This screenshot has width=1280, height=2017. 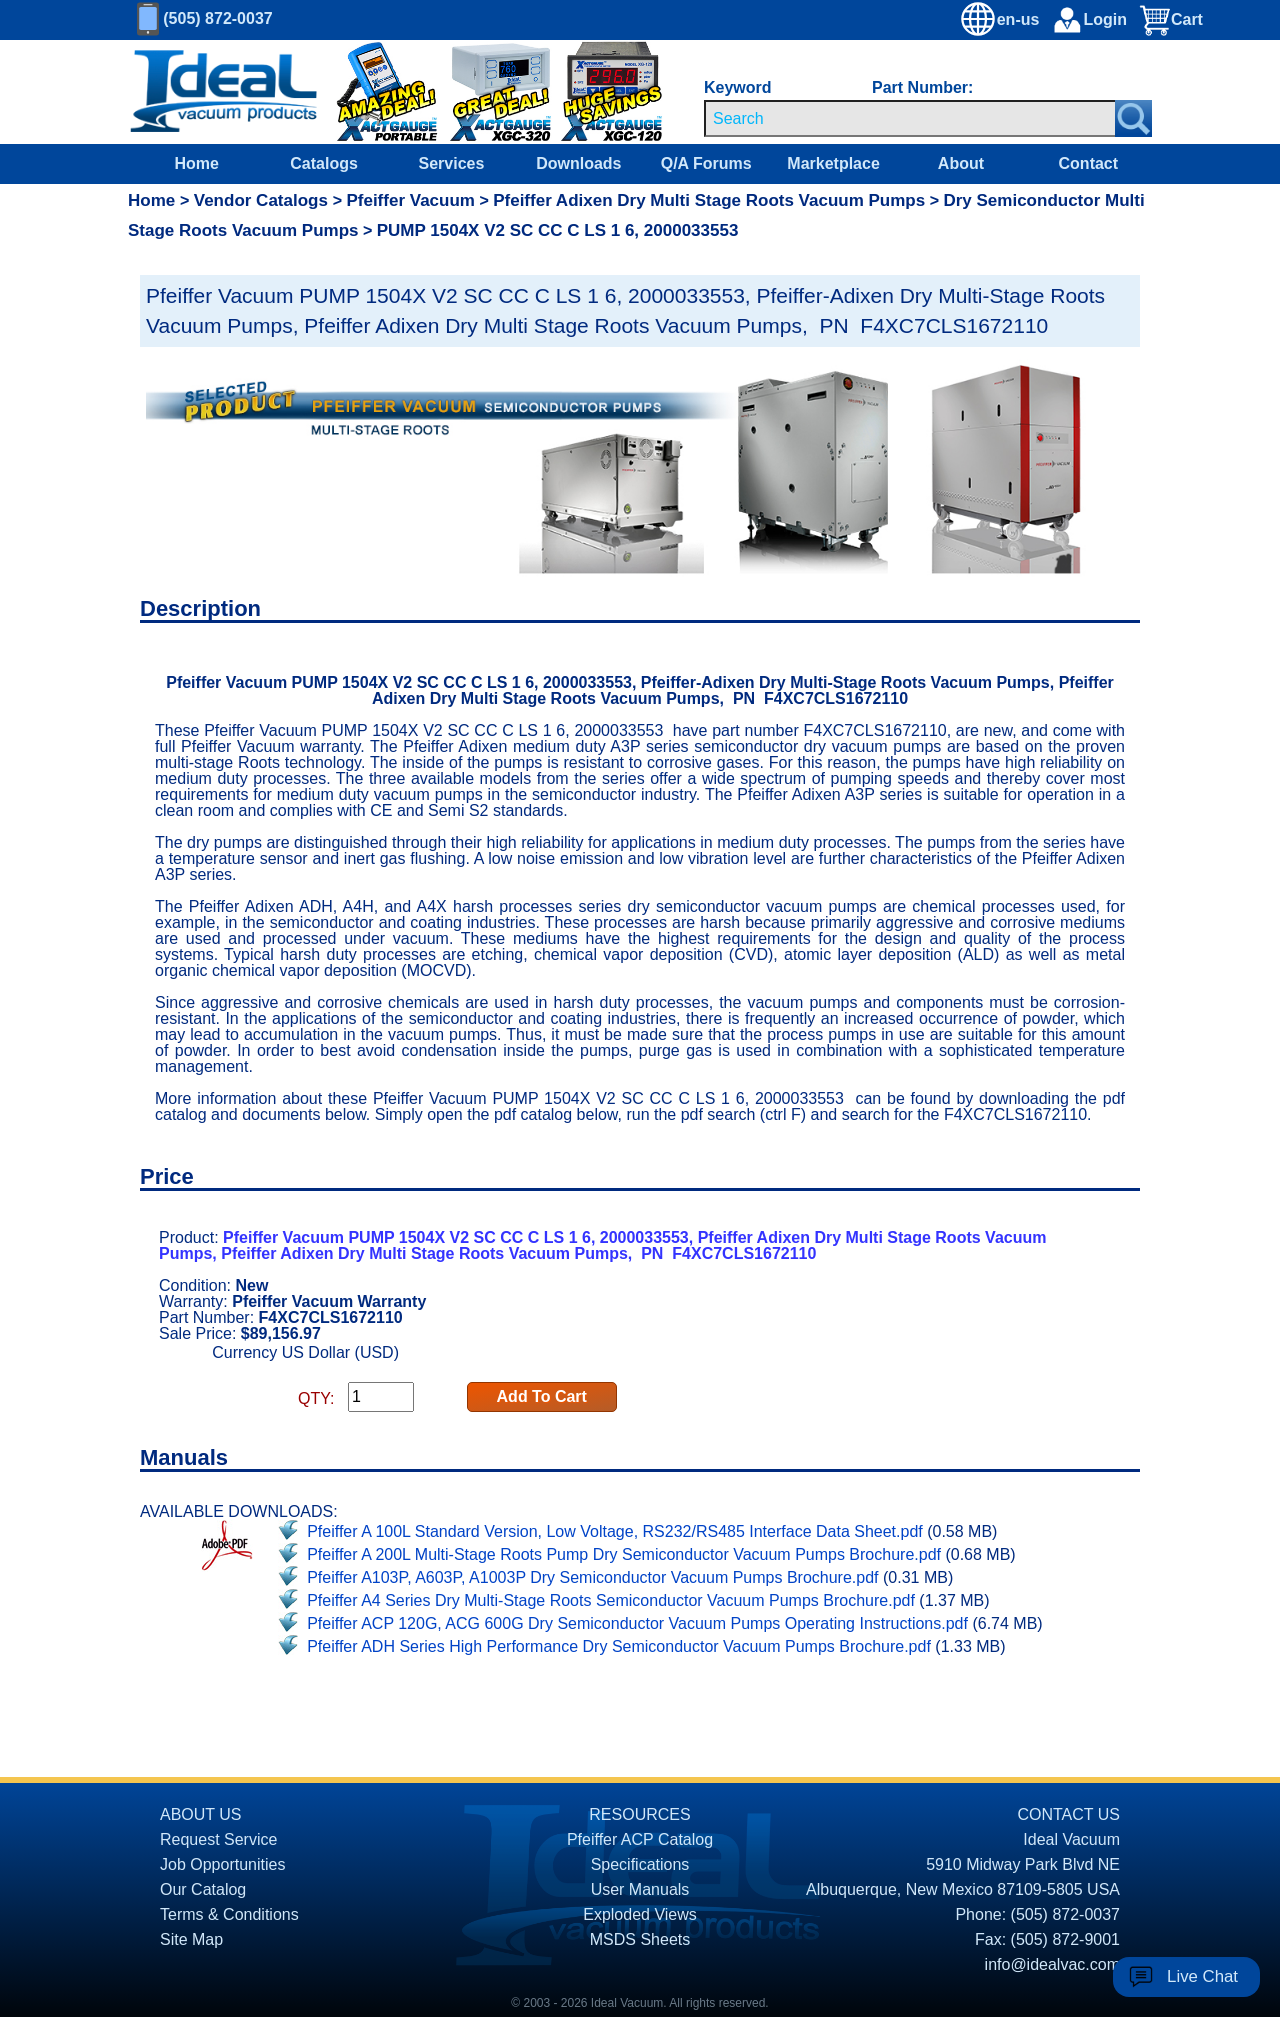 What do you see at coordinates (619, 1646) in the screenshot?
I see `Pfeiffer ADH Series High Performance Dry Semiconductor Vacuum Pumps Brochure.pdf` at bounding box center [619, 1646].